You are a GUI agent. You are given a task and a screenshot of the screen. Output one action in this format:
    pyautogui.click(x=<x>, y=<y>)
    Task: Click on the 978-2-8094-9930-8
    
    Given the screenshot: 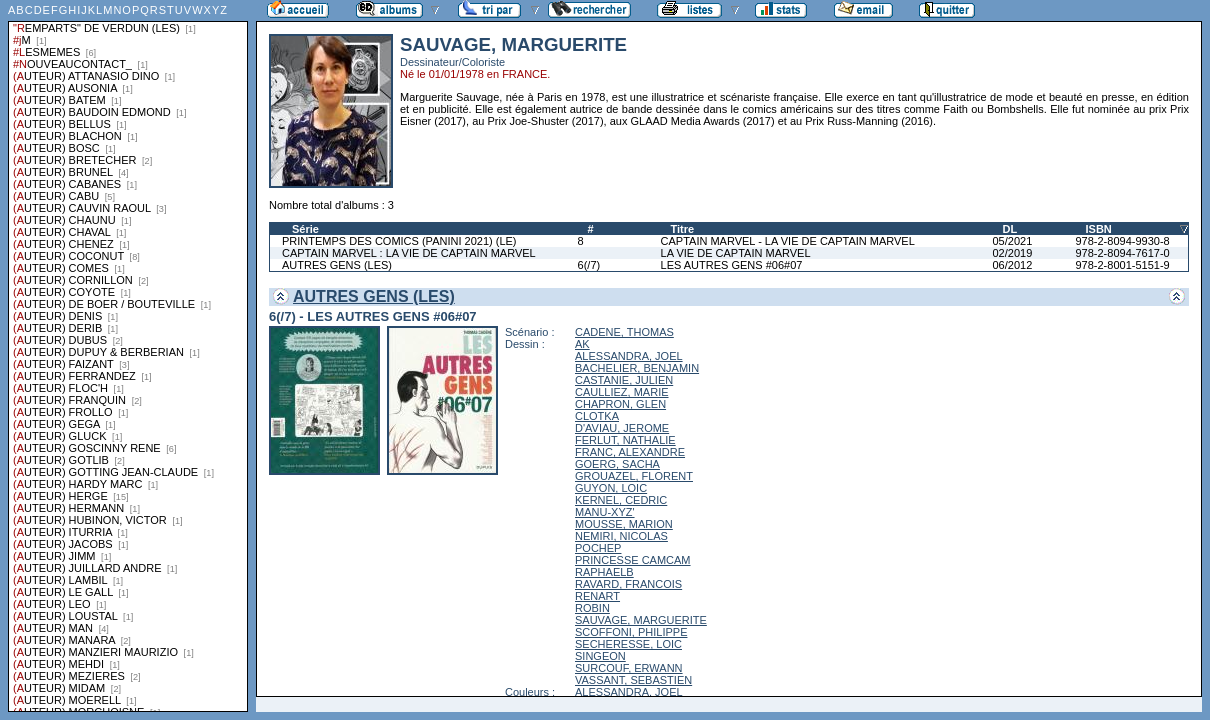 What is the action you would take?
    pyautogui.click(x=1122, y=241)
    